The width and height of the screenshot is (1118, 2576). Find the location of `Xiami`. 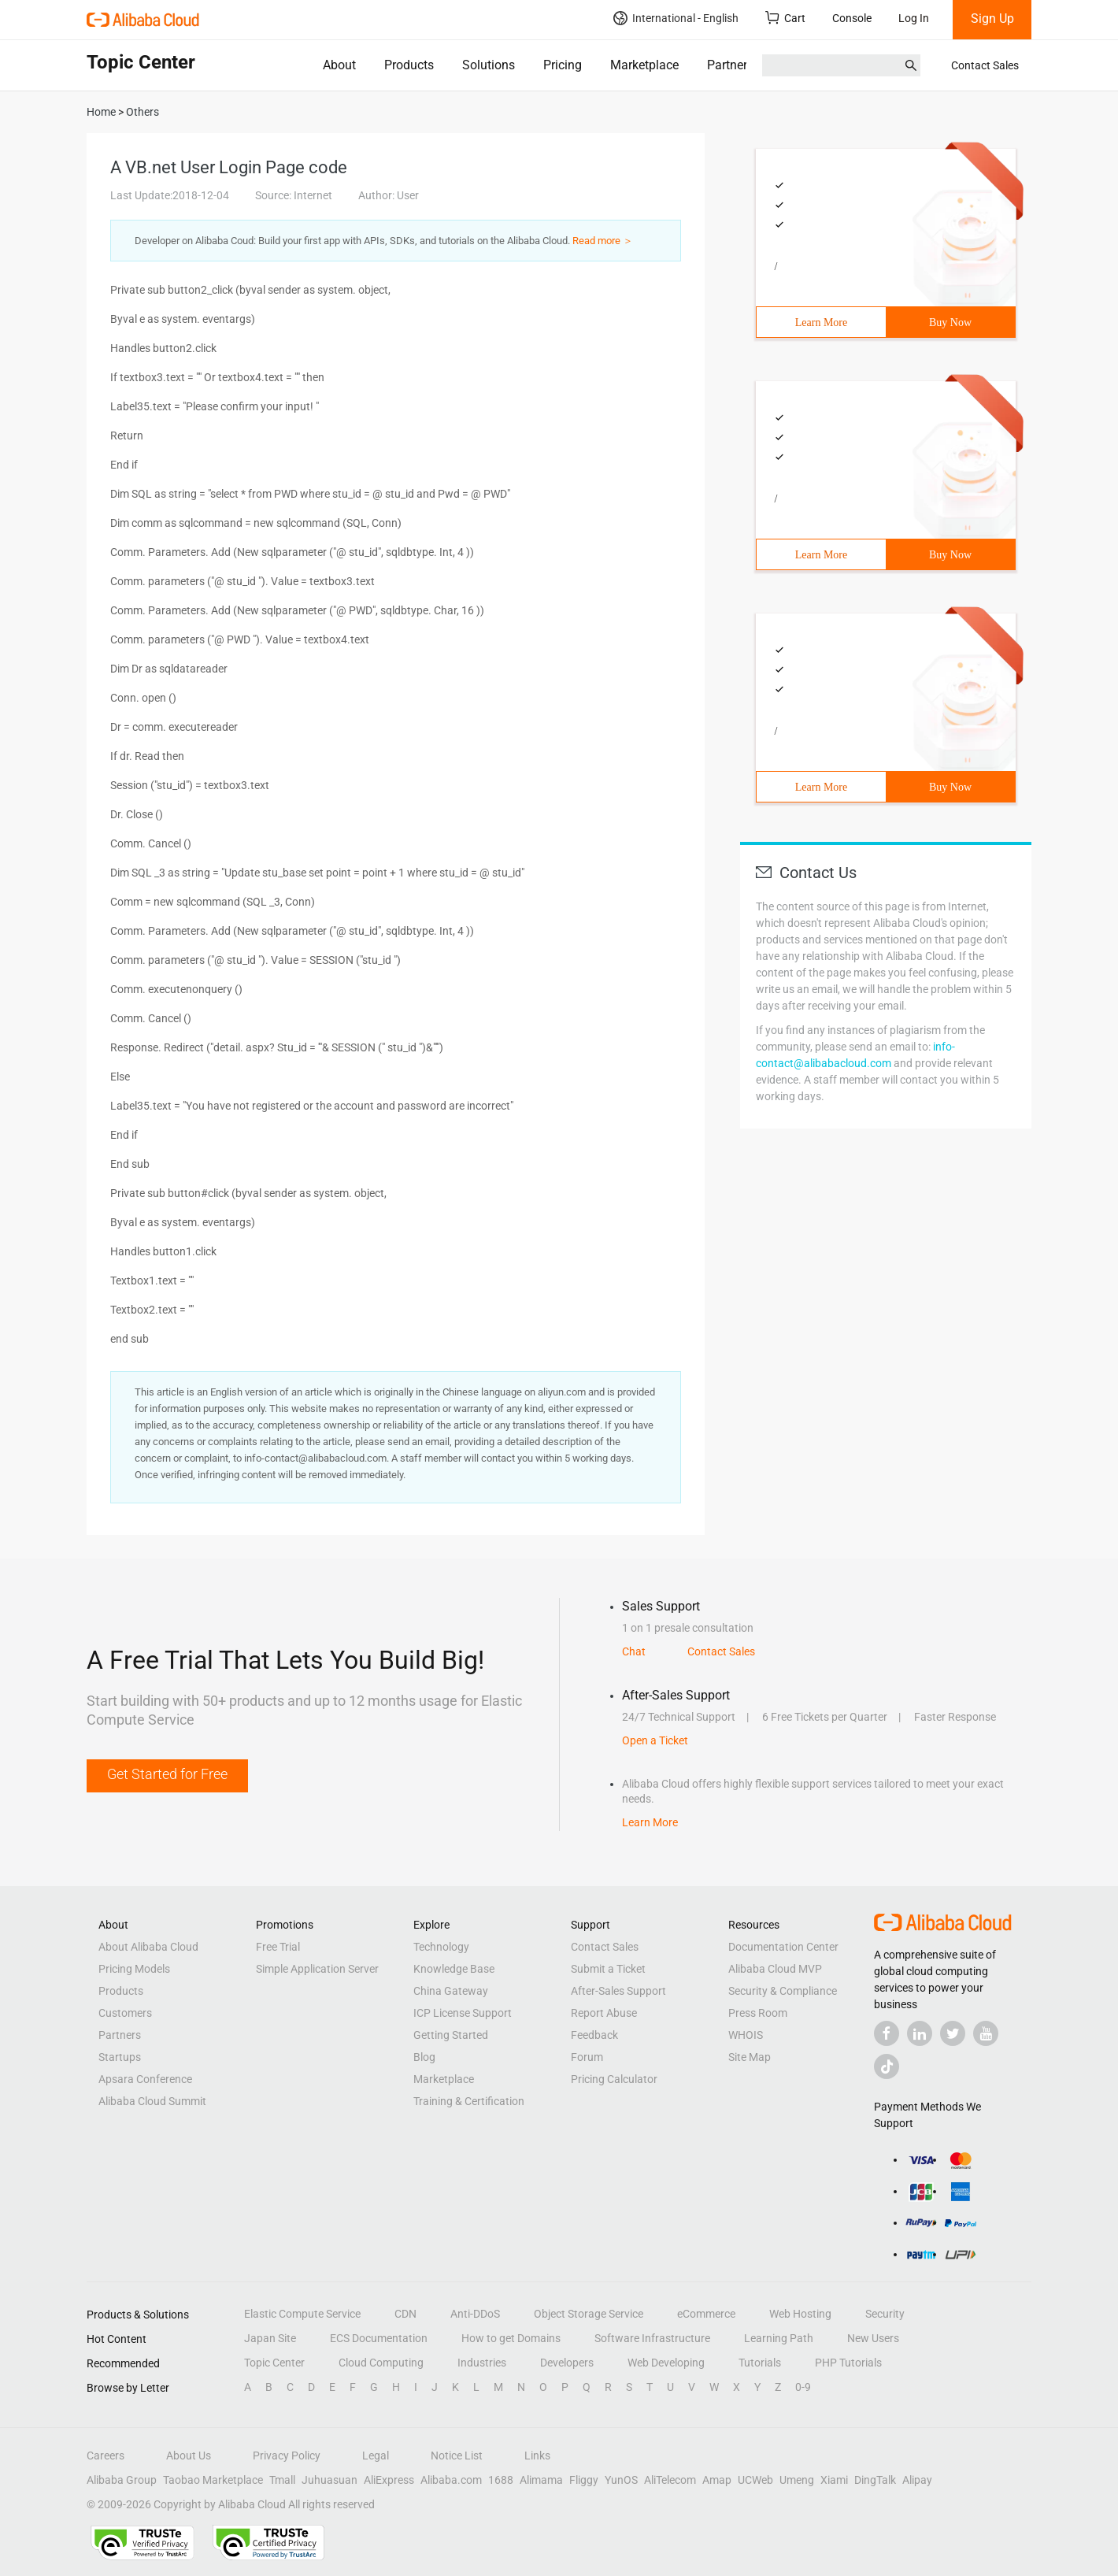

Xiami is located at coordinates (834, 2480).